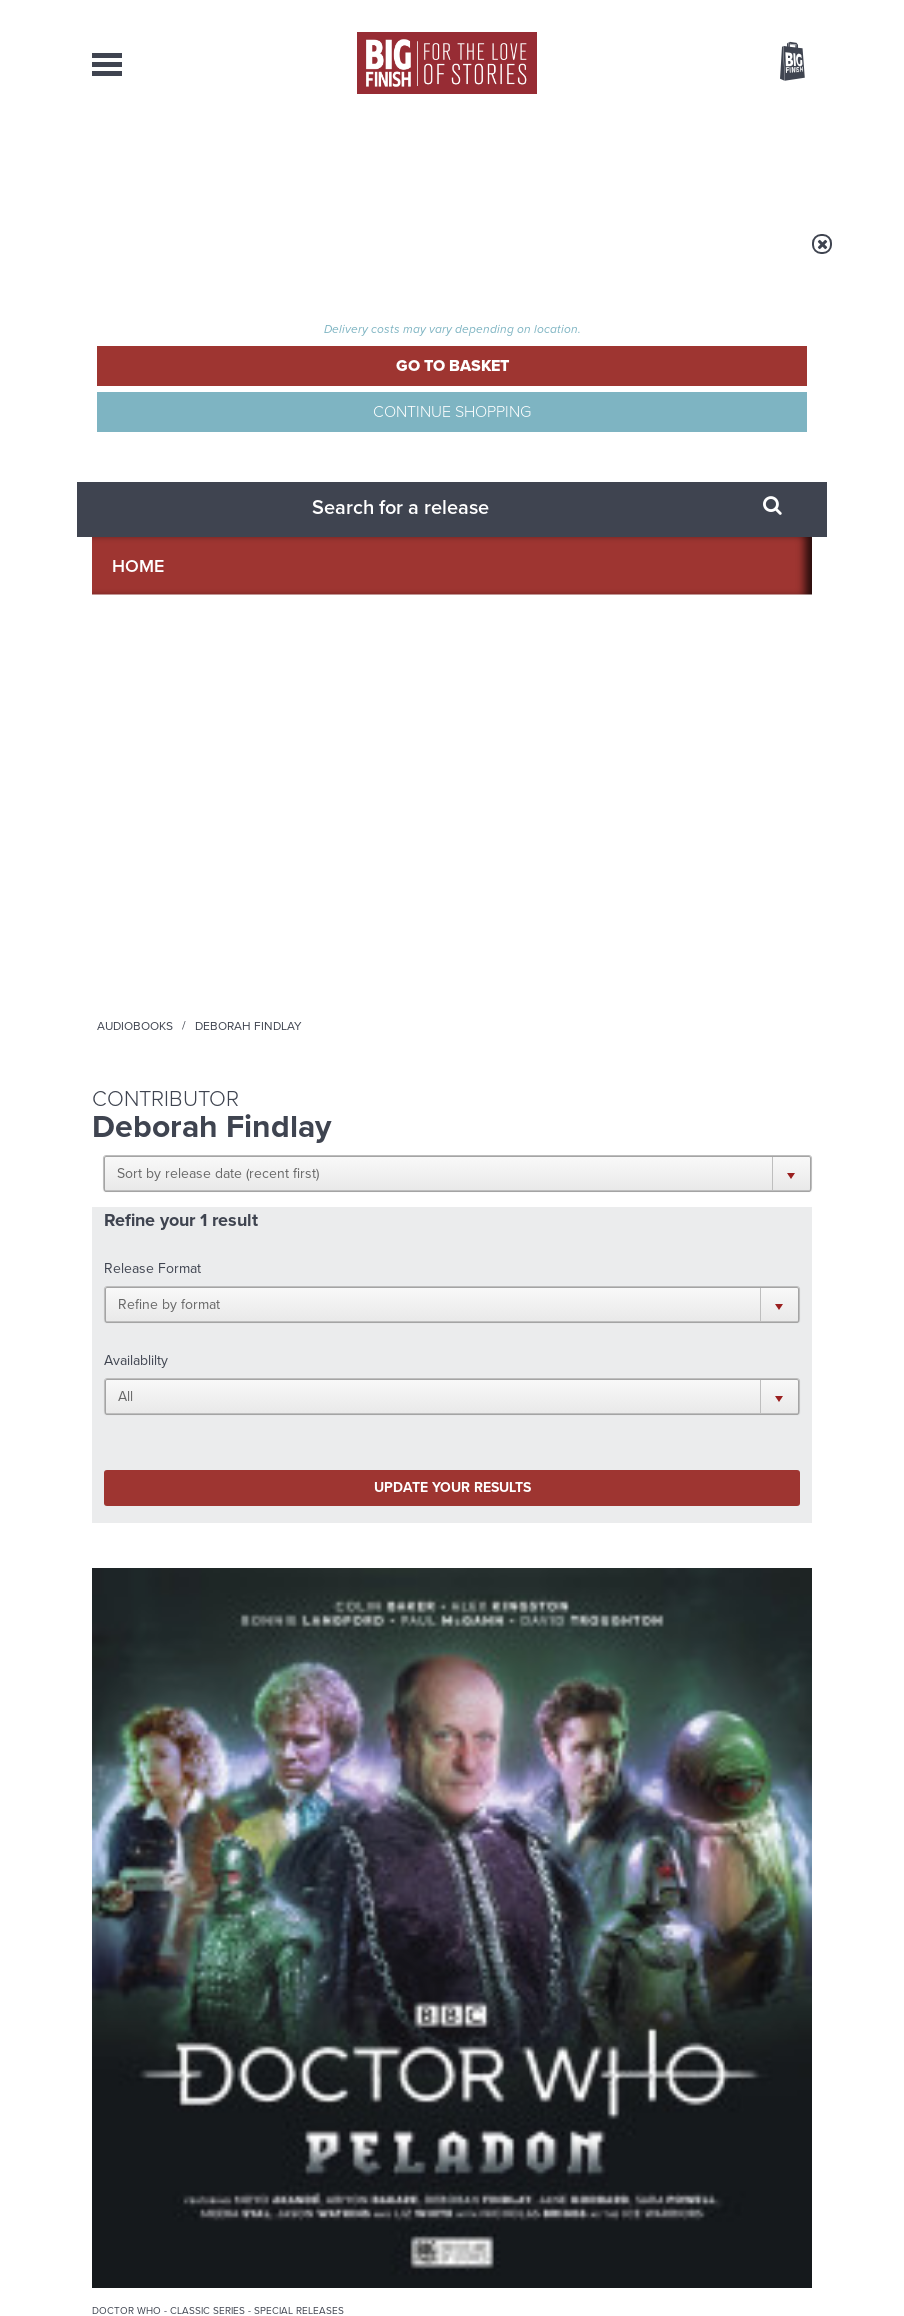 This screenshot has width=904, height=2316. Describe the element at coordinates (800, 2112) in the screenshot. I see `FAQ` at that location.